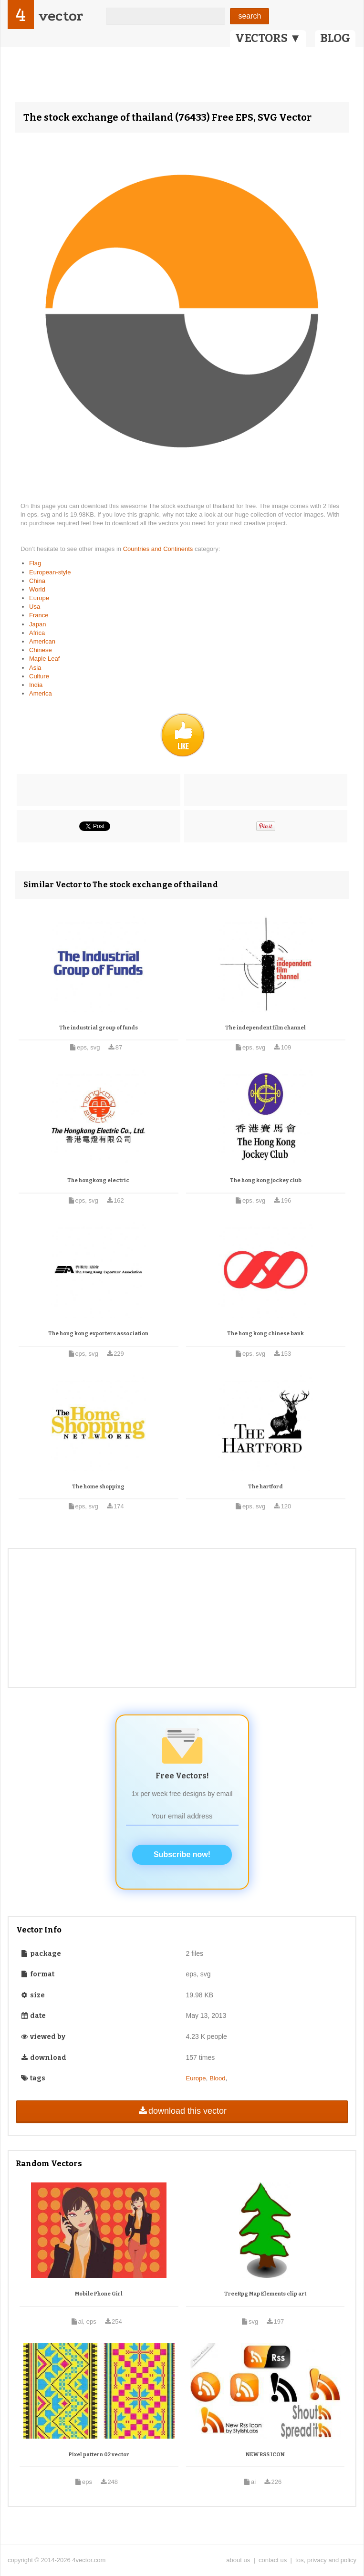 This screenshot has height=2576, width=364. Describe the element at coordinates (273, 2560) in the screenshot. I see `contact us` at that location.